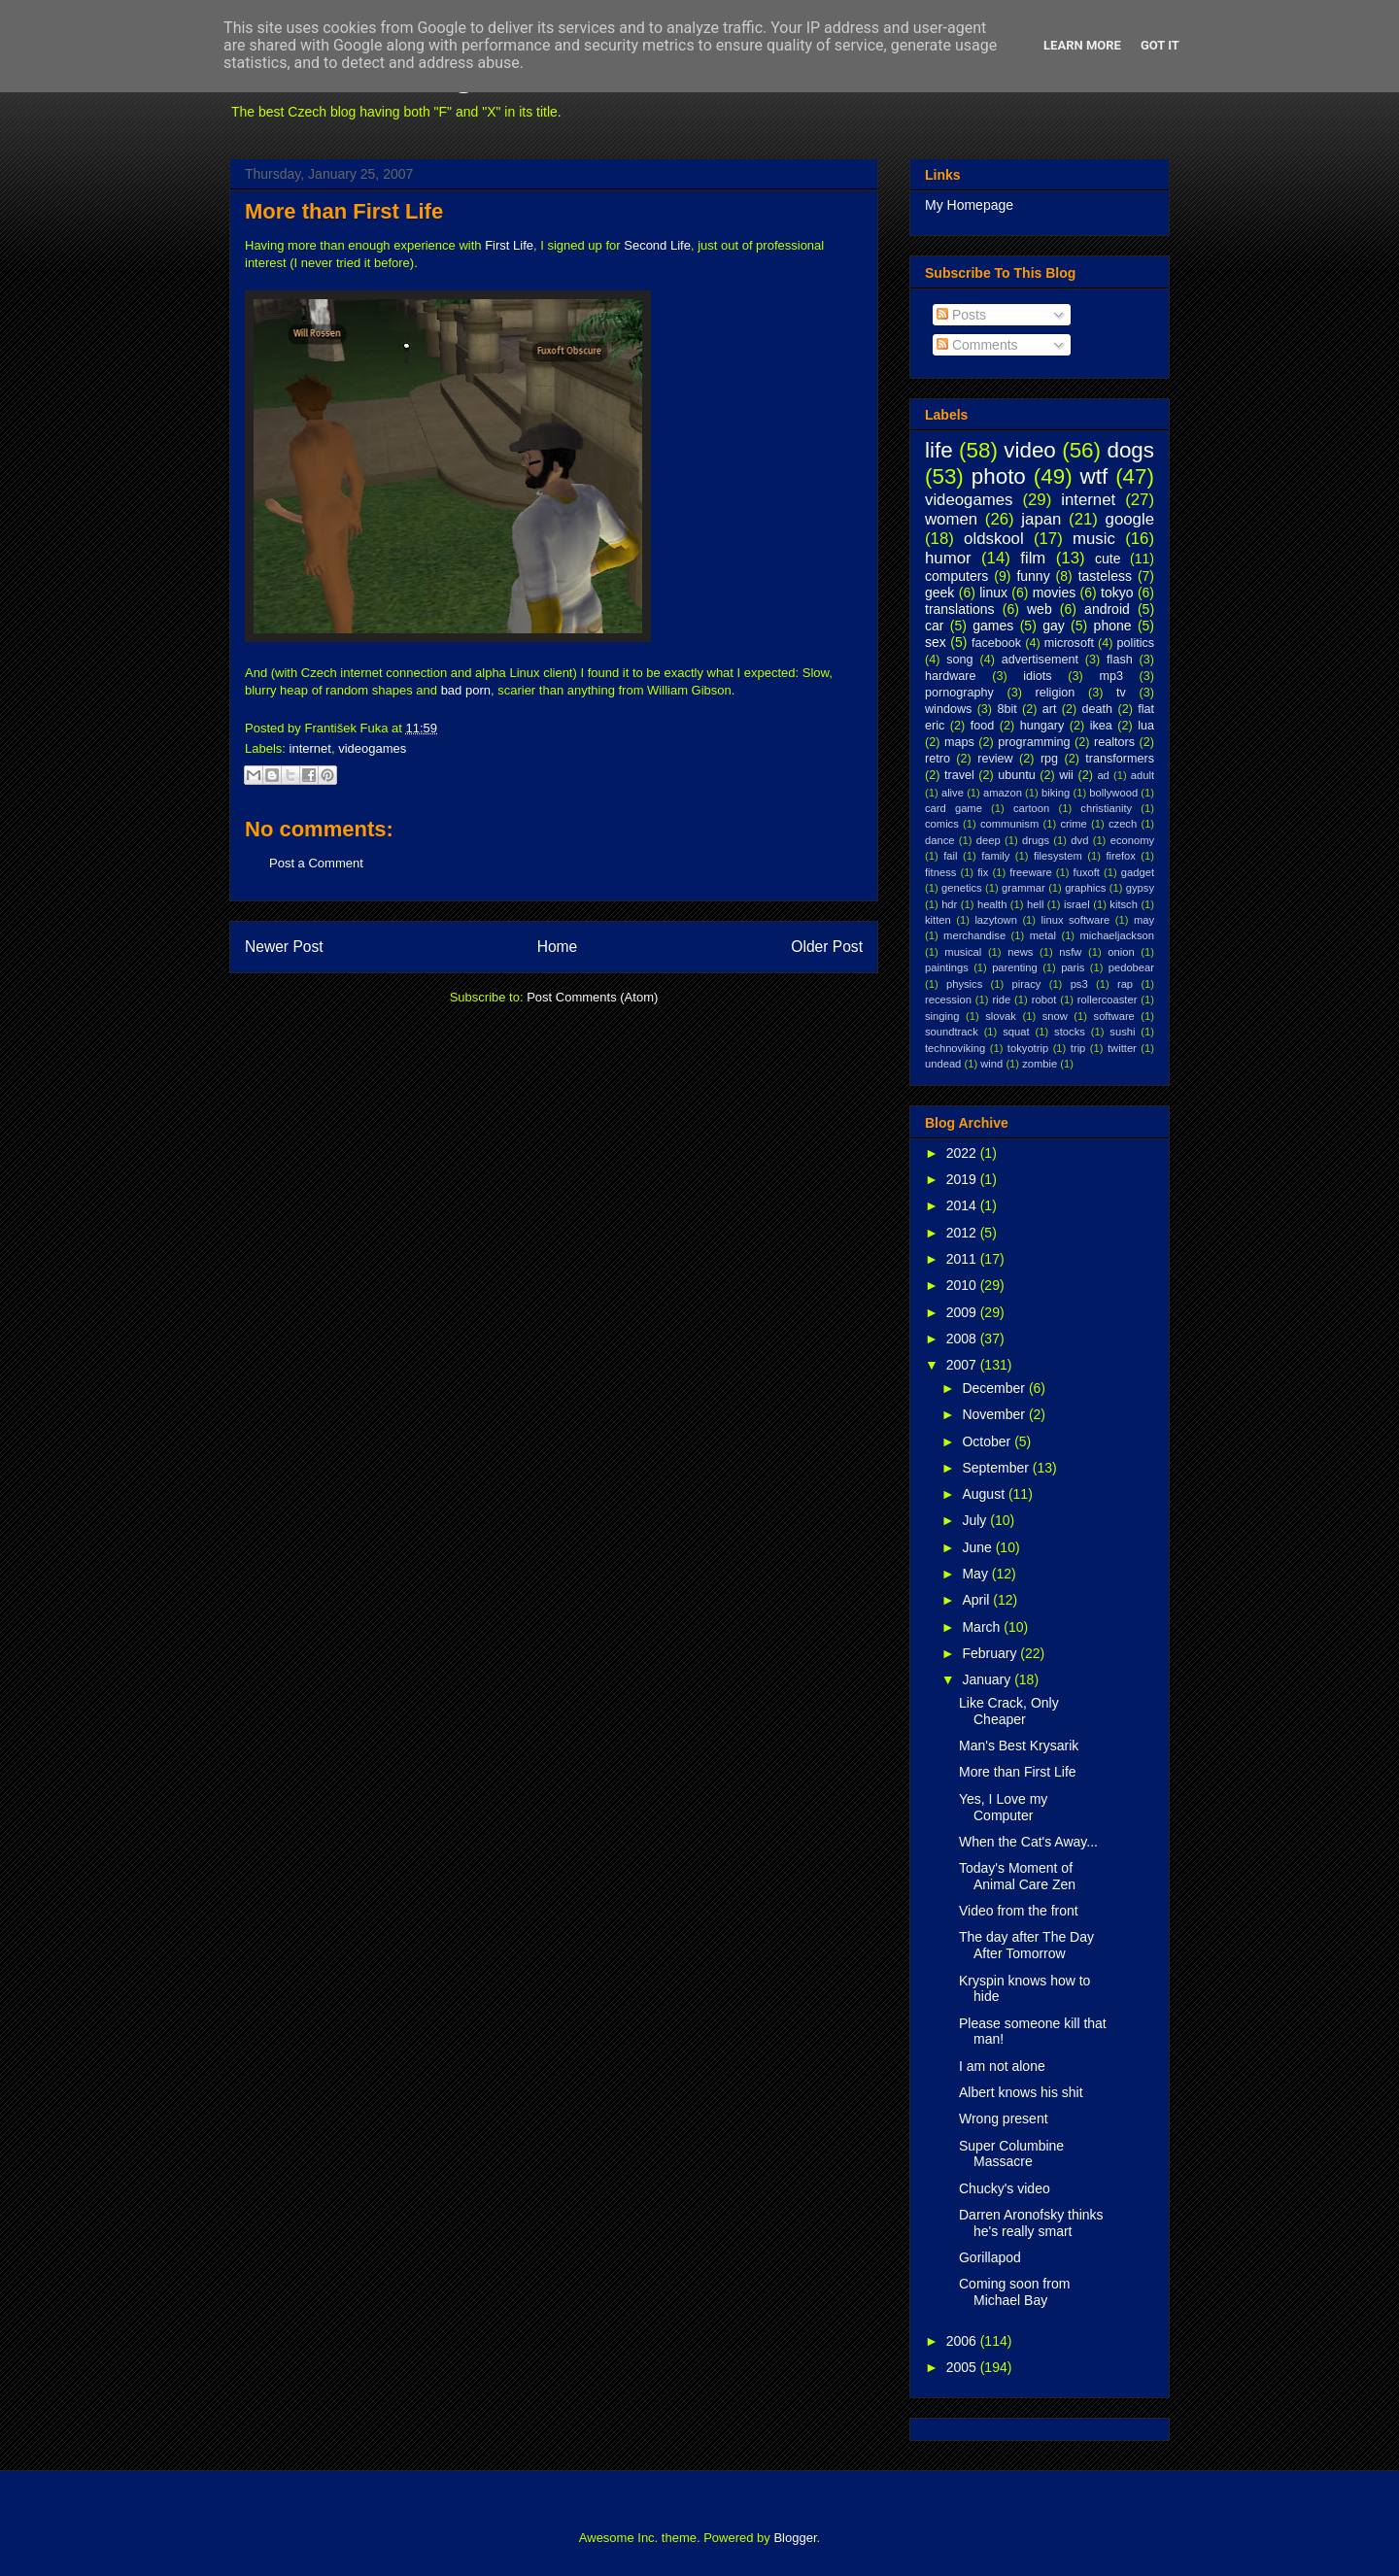 This screenshot has width=1399, height=2576. What do you see at coordinates (1097, 709) in the screenshot?
I see `death` at bounding box center [1097, 709].